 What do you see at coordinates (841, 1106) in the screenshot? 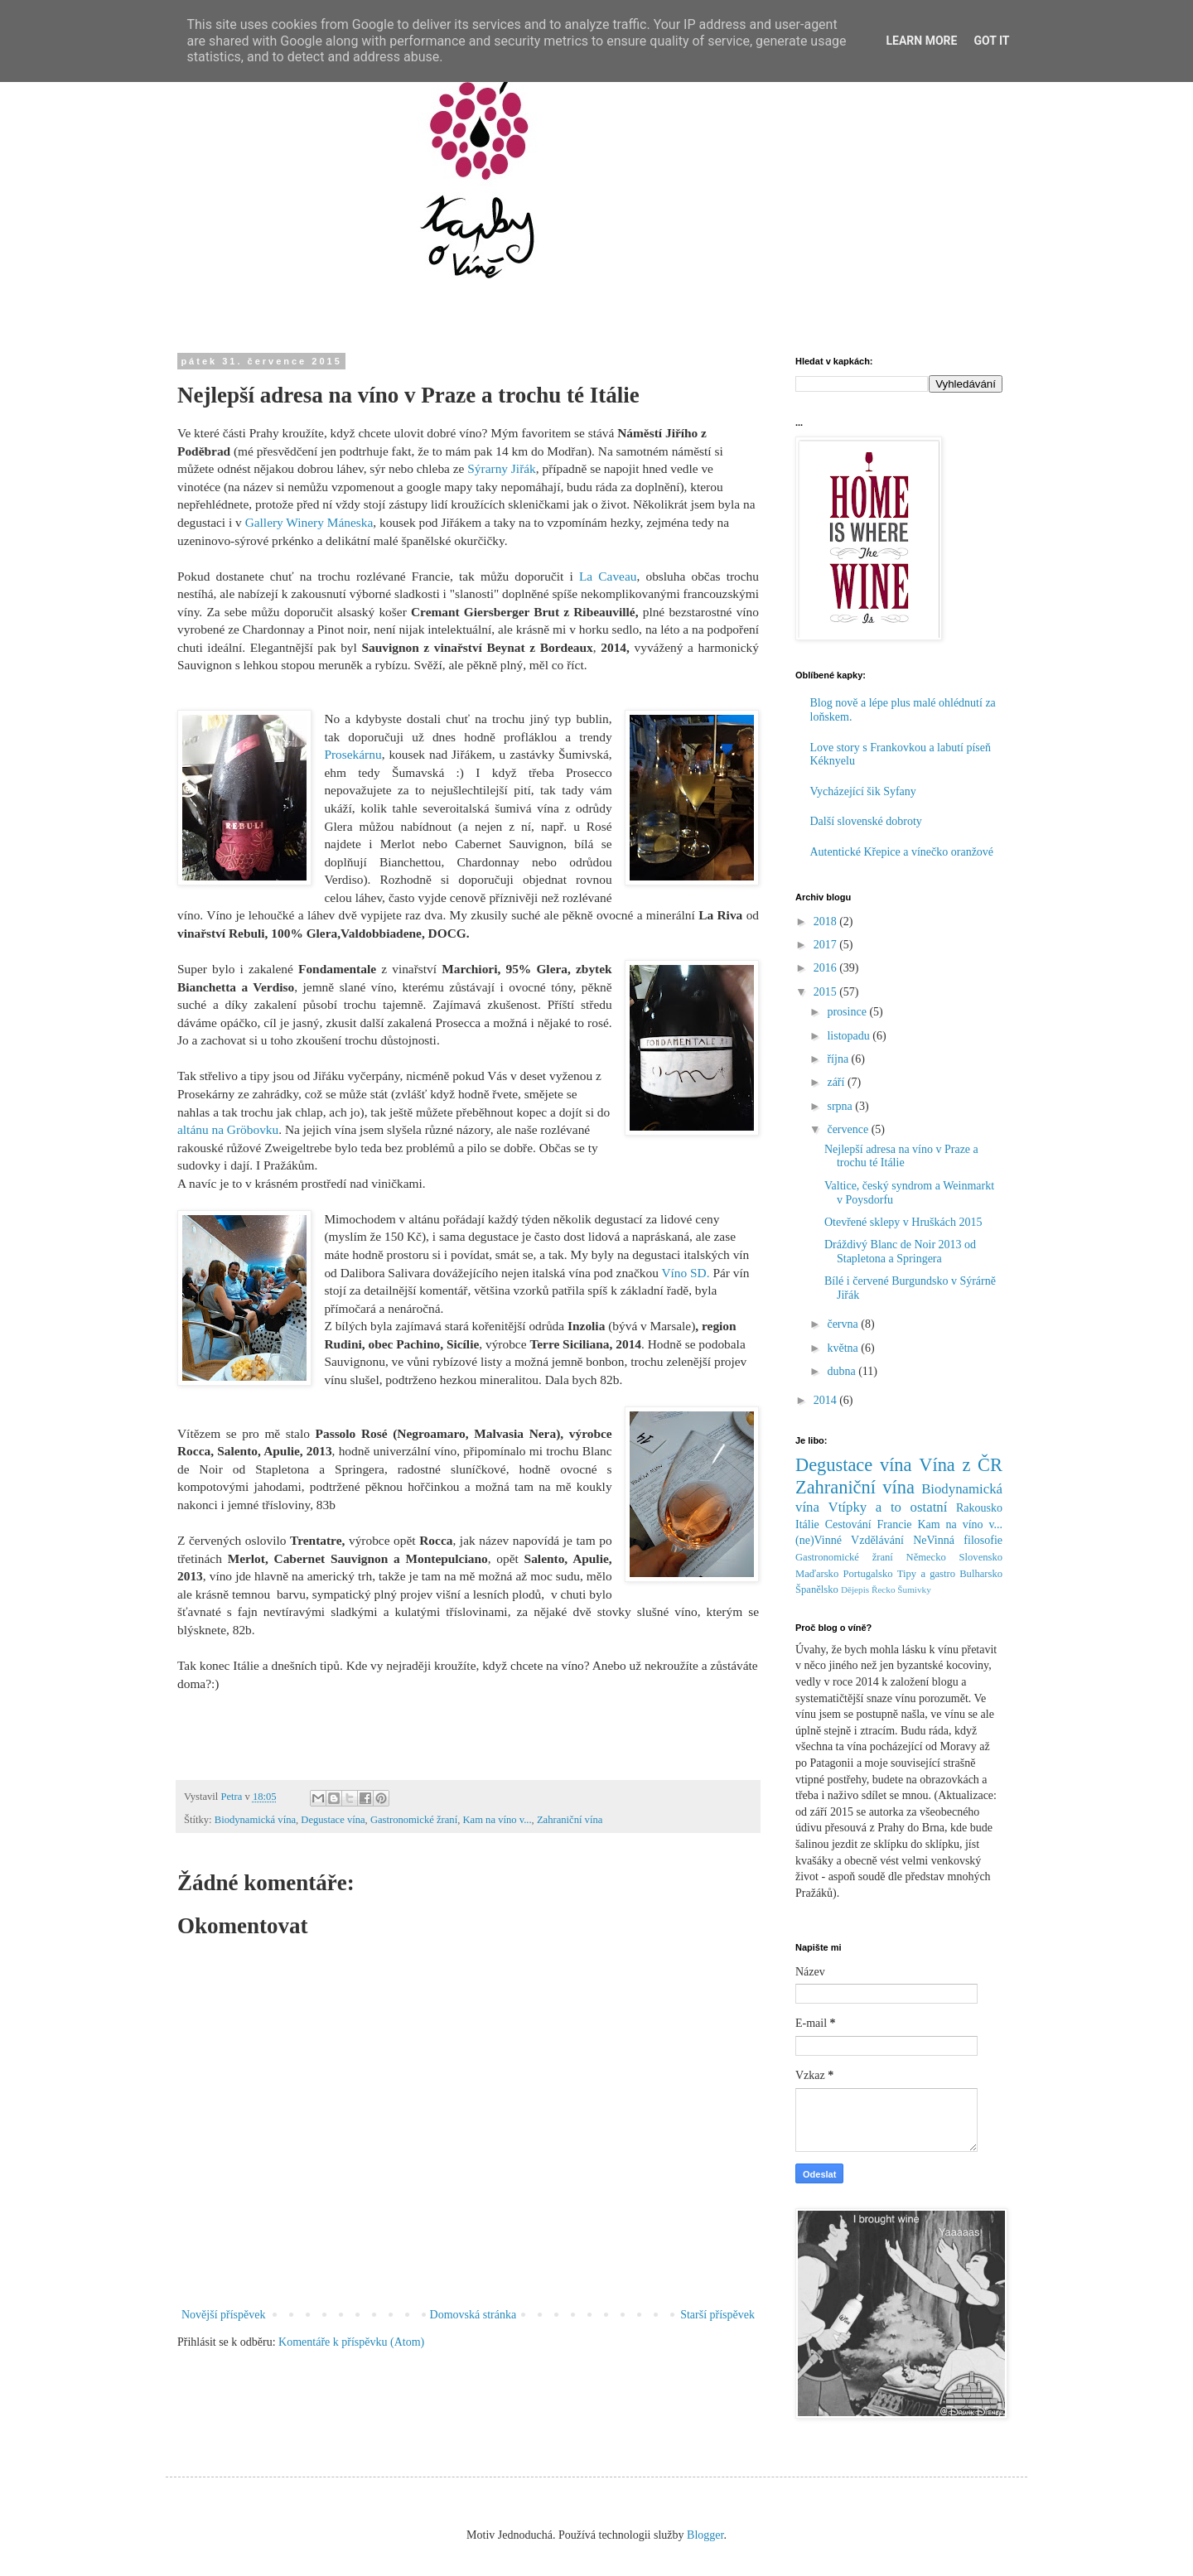
I see `srpna` at bounding box center [841, 1106].